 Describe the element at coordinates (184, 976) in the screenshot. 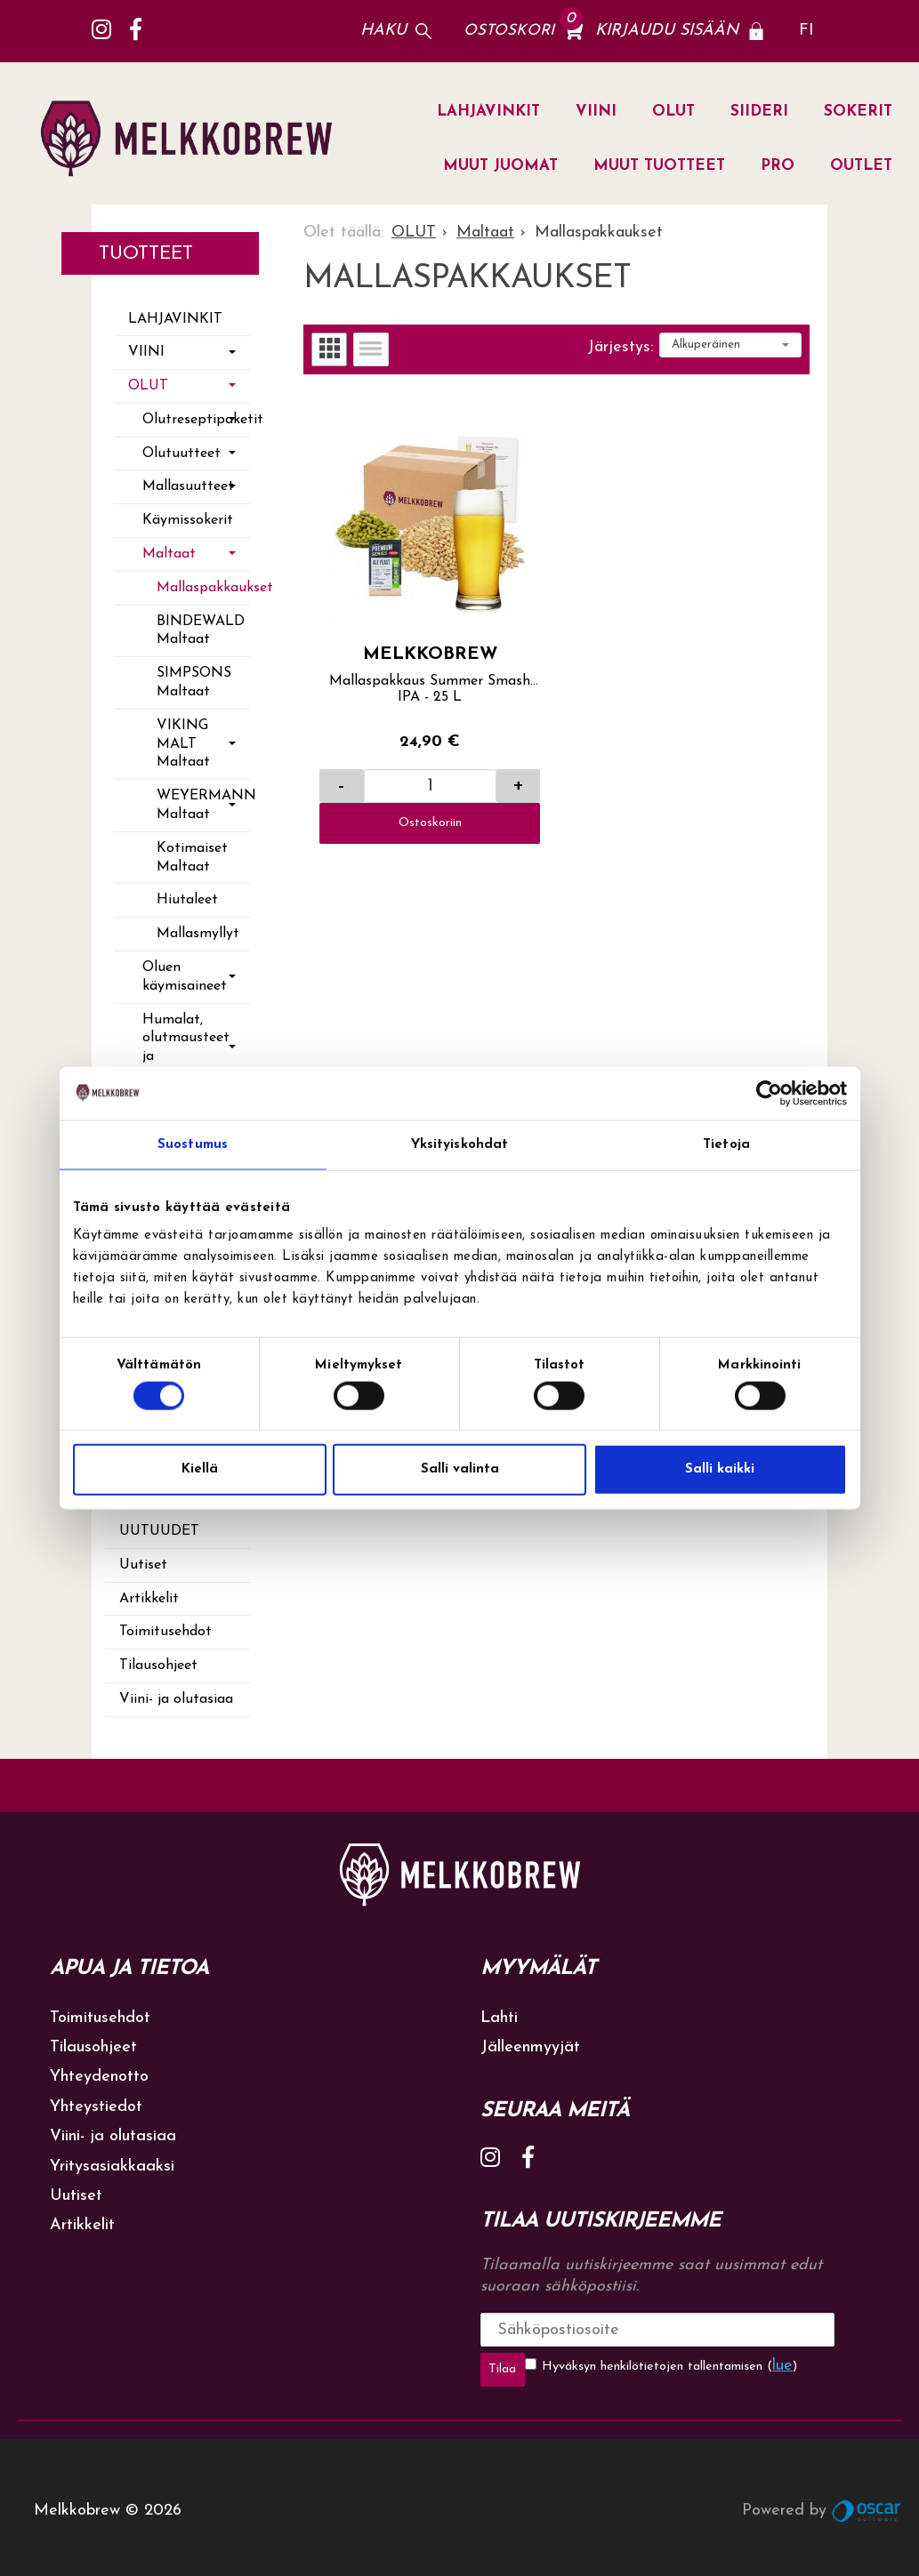

I see `Oluen käymisaineet` at that location.